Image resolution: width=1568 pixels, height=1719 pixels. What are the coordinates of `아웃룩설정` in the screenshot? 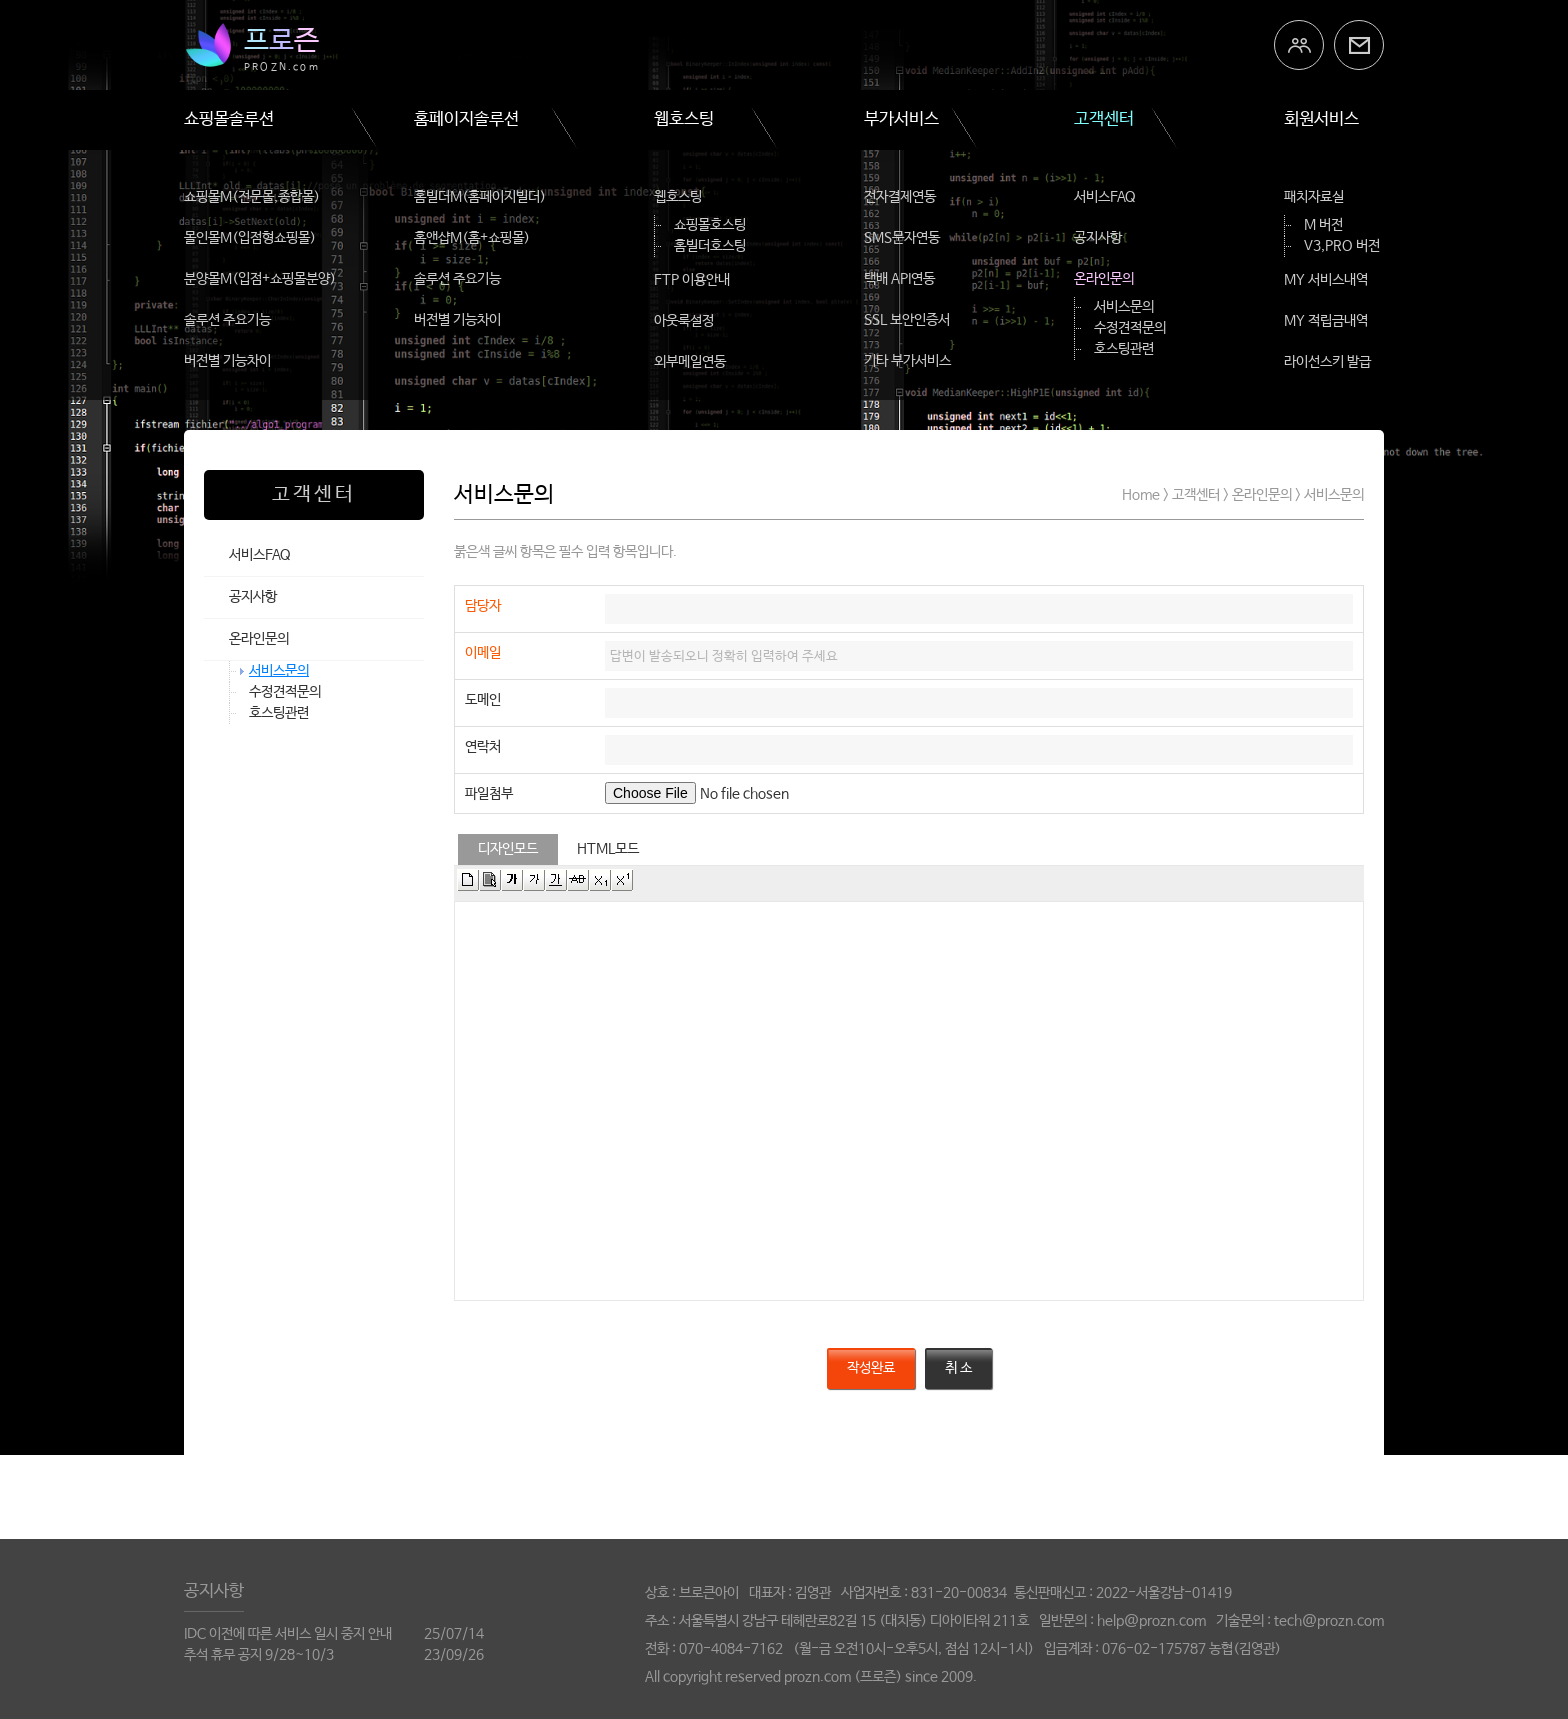 It's located at (684, 321).